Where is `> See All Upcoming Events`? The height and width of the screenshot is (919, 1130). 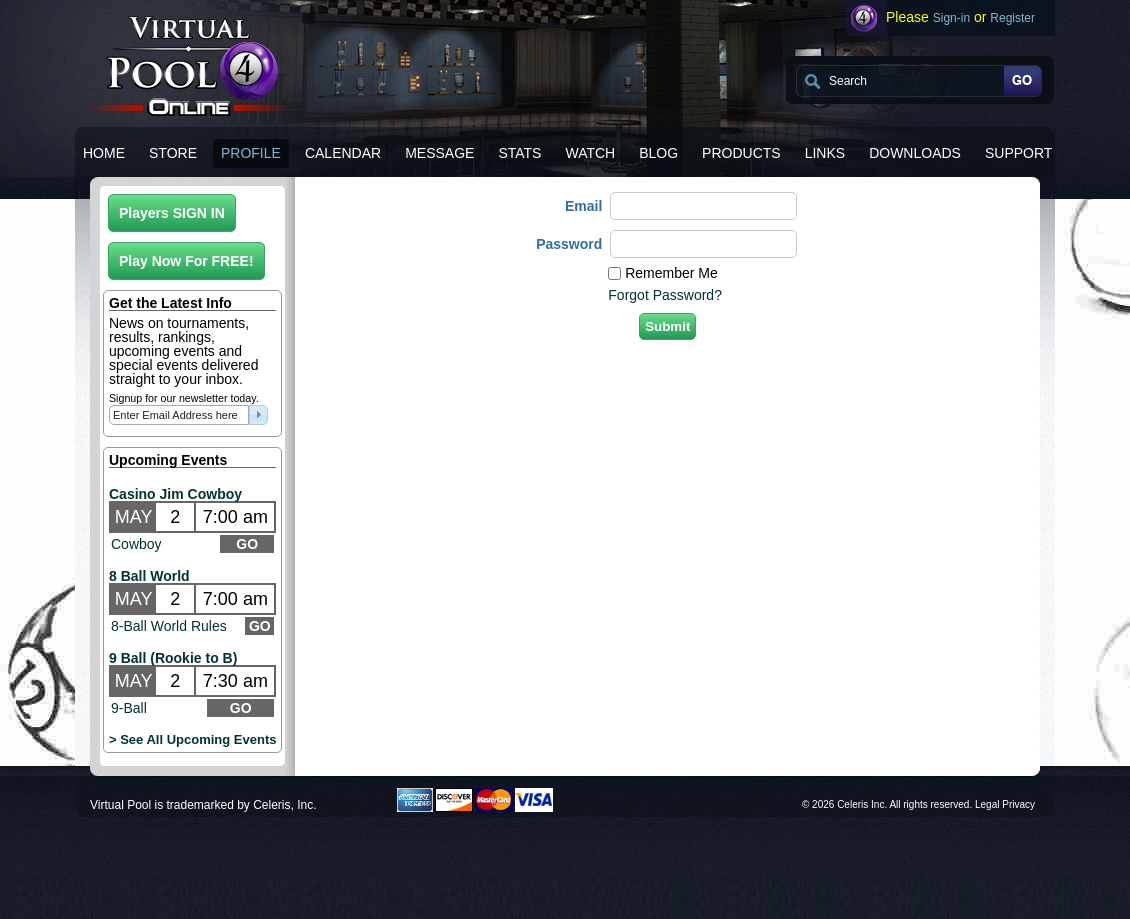 > See All Upcoming Events is located at coordinates (192, 739).